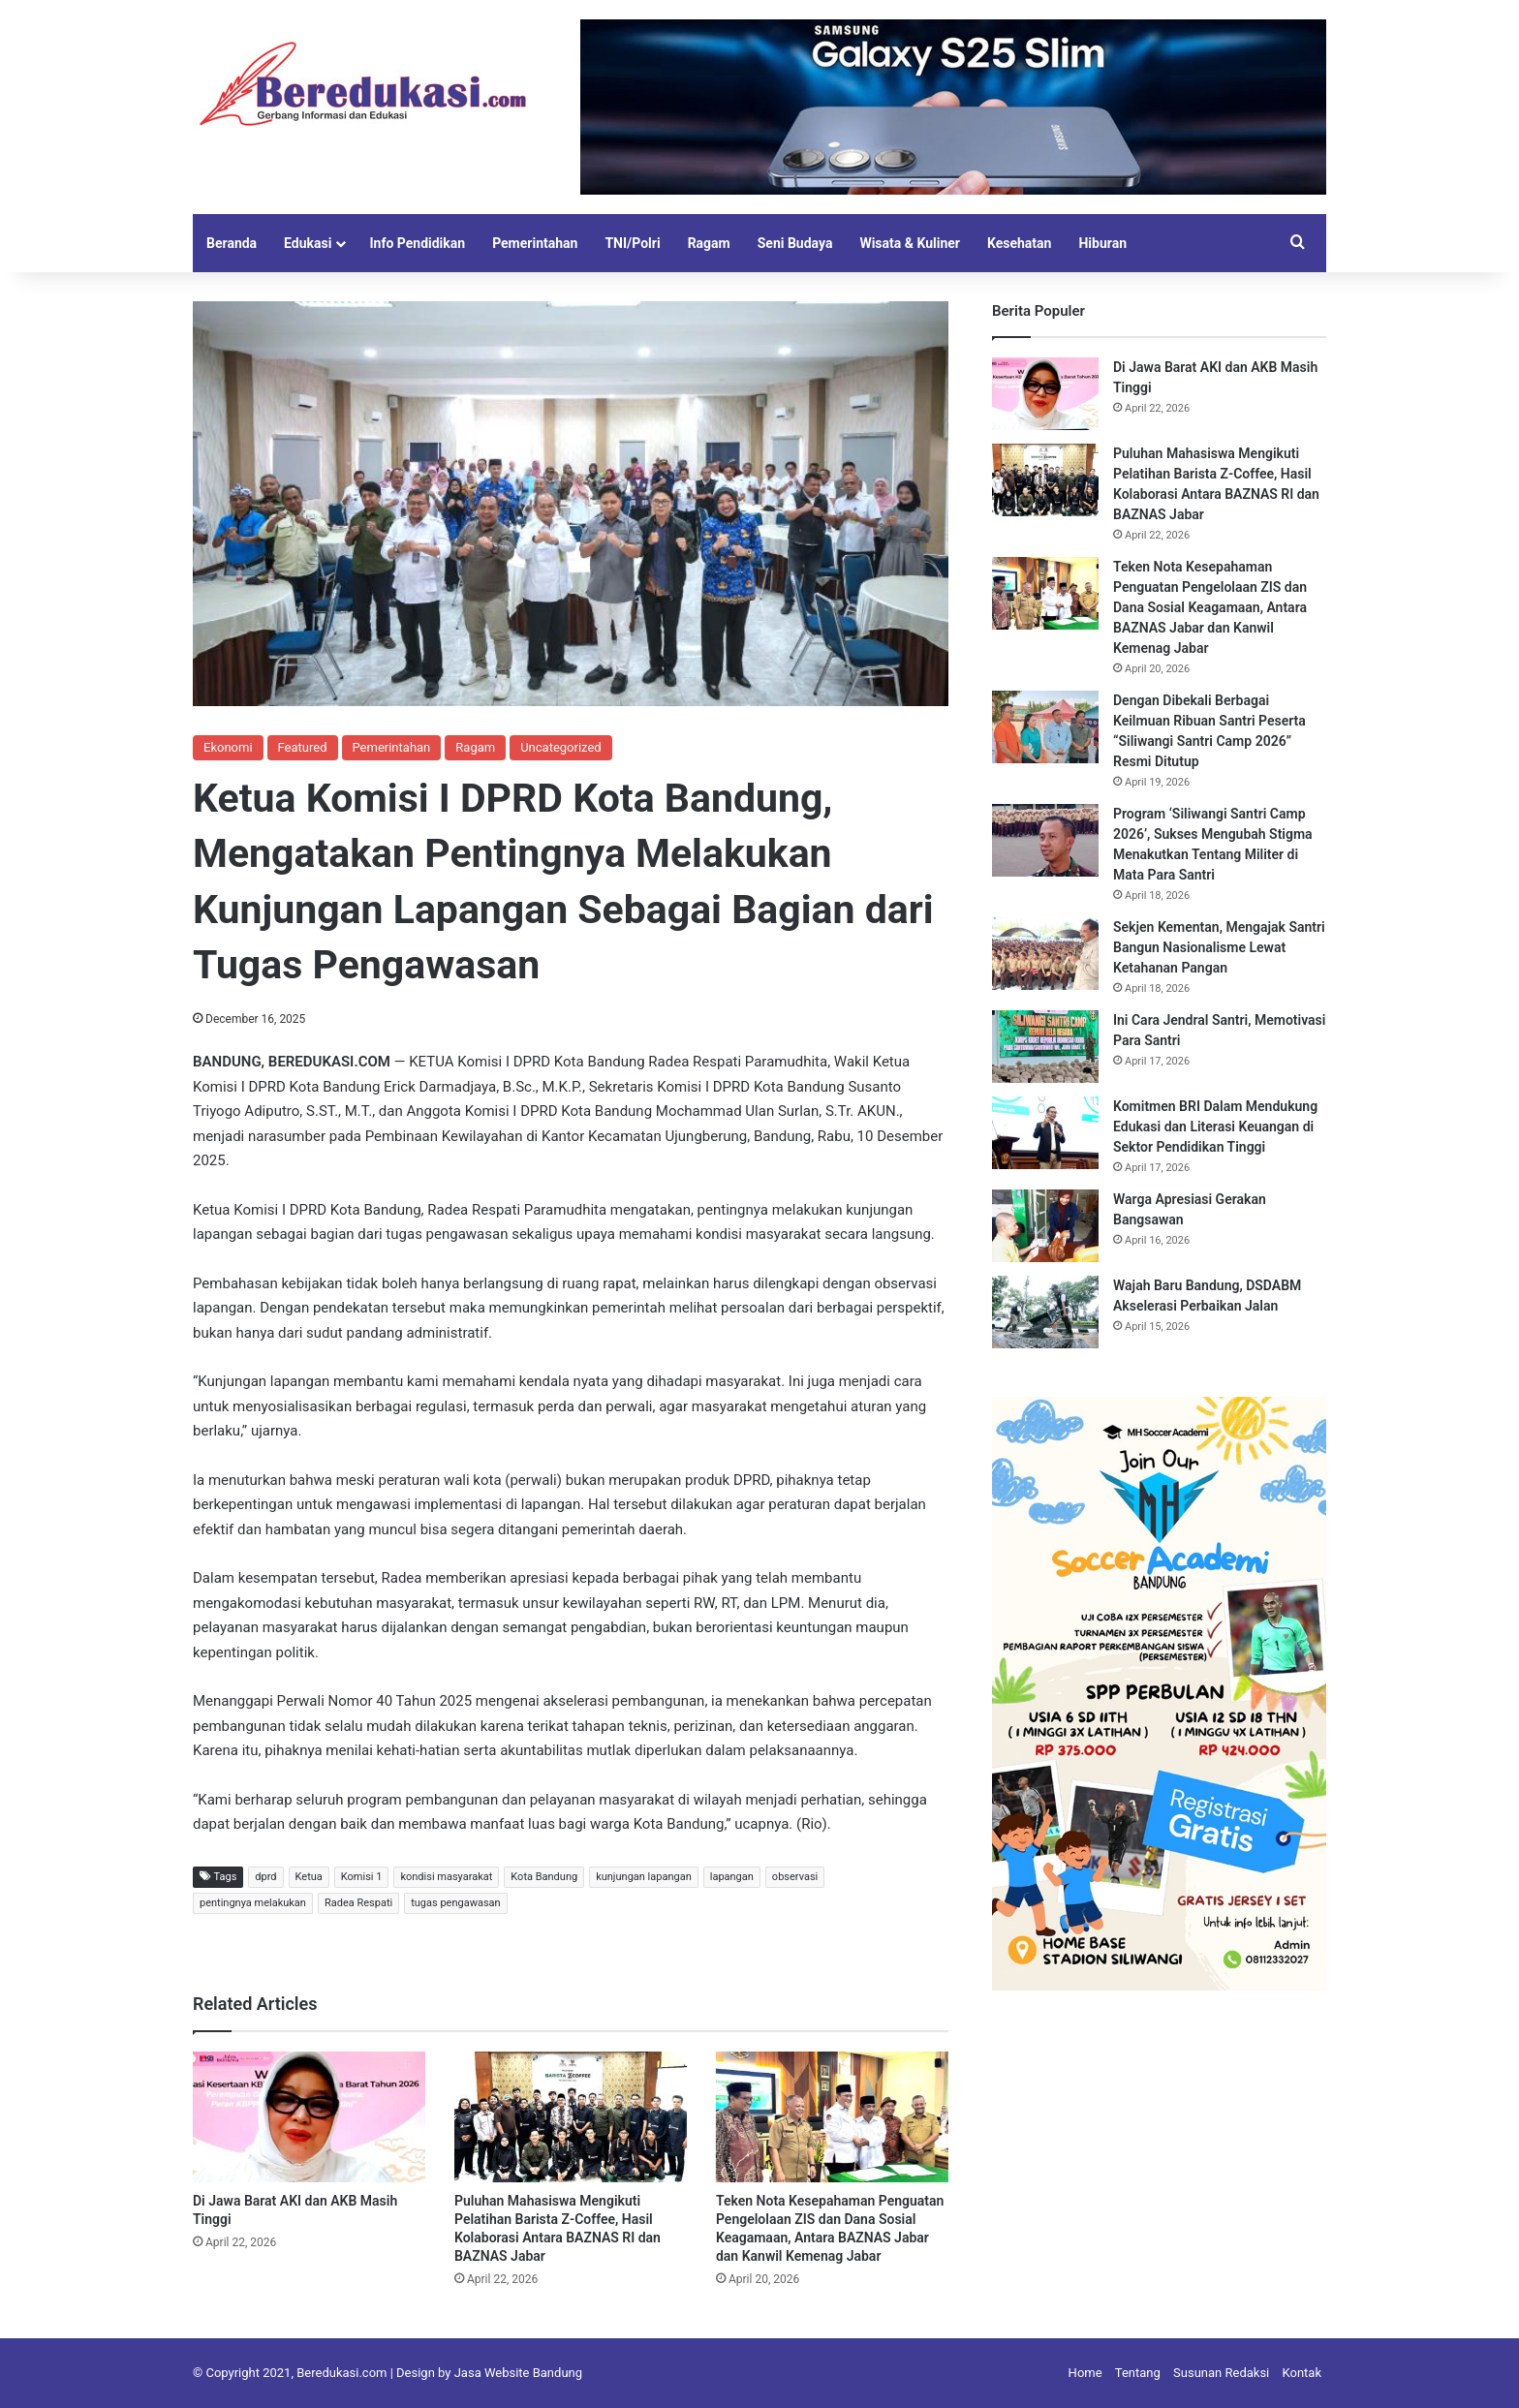 The width and height of the screenshot is (1519, 2408). What do you see at coordinates (795, 243) in the screenshot?
I see `Seni Budaya` at bounding box center [795, 243].